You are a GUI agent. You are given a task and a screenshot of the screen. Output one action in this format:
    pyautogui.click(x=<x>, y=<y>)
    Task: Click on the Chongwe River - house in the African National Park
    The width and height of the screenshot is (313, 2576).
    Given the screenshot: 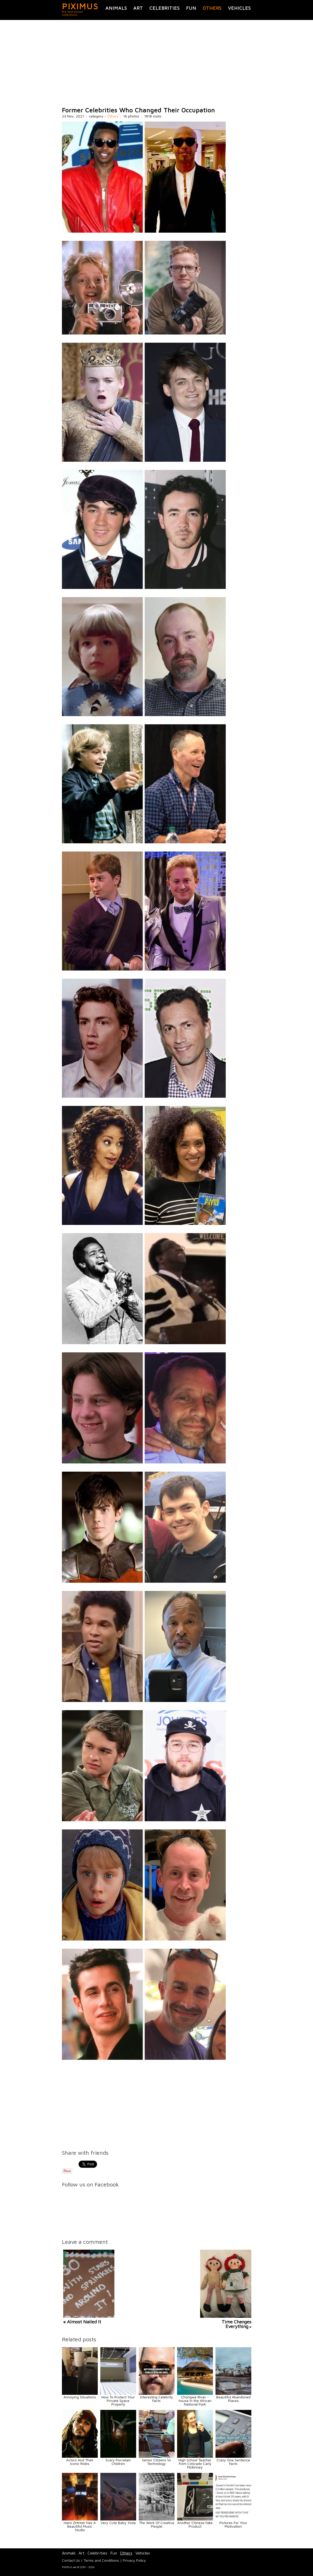 What is the action you would take?
    pyautogui.click(x=195, y=2400)
    